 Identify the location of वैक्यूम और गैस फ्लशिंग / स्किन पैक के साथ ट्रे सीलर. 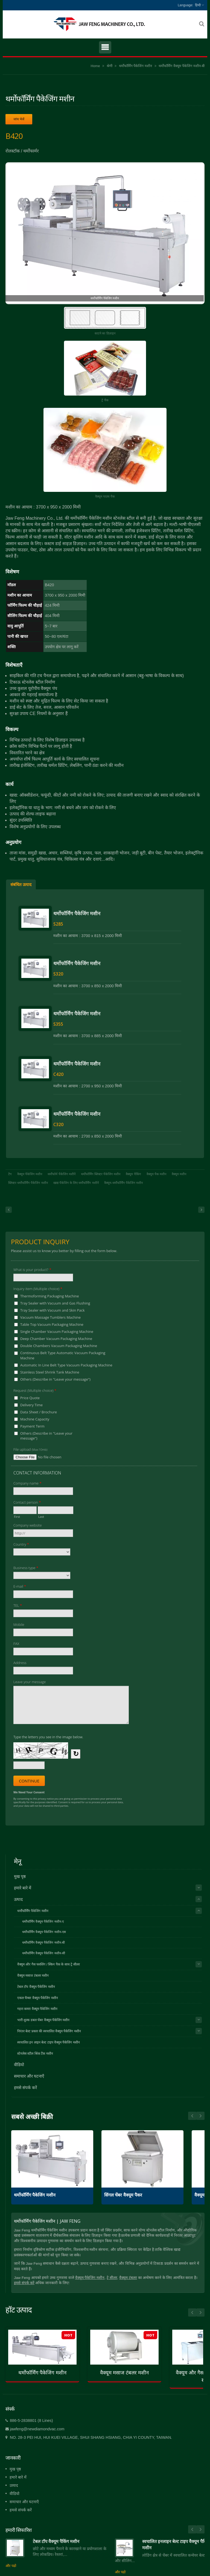
(48, 1964).